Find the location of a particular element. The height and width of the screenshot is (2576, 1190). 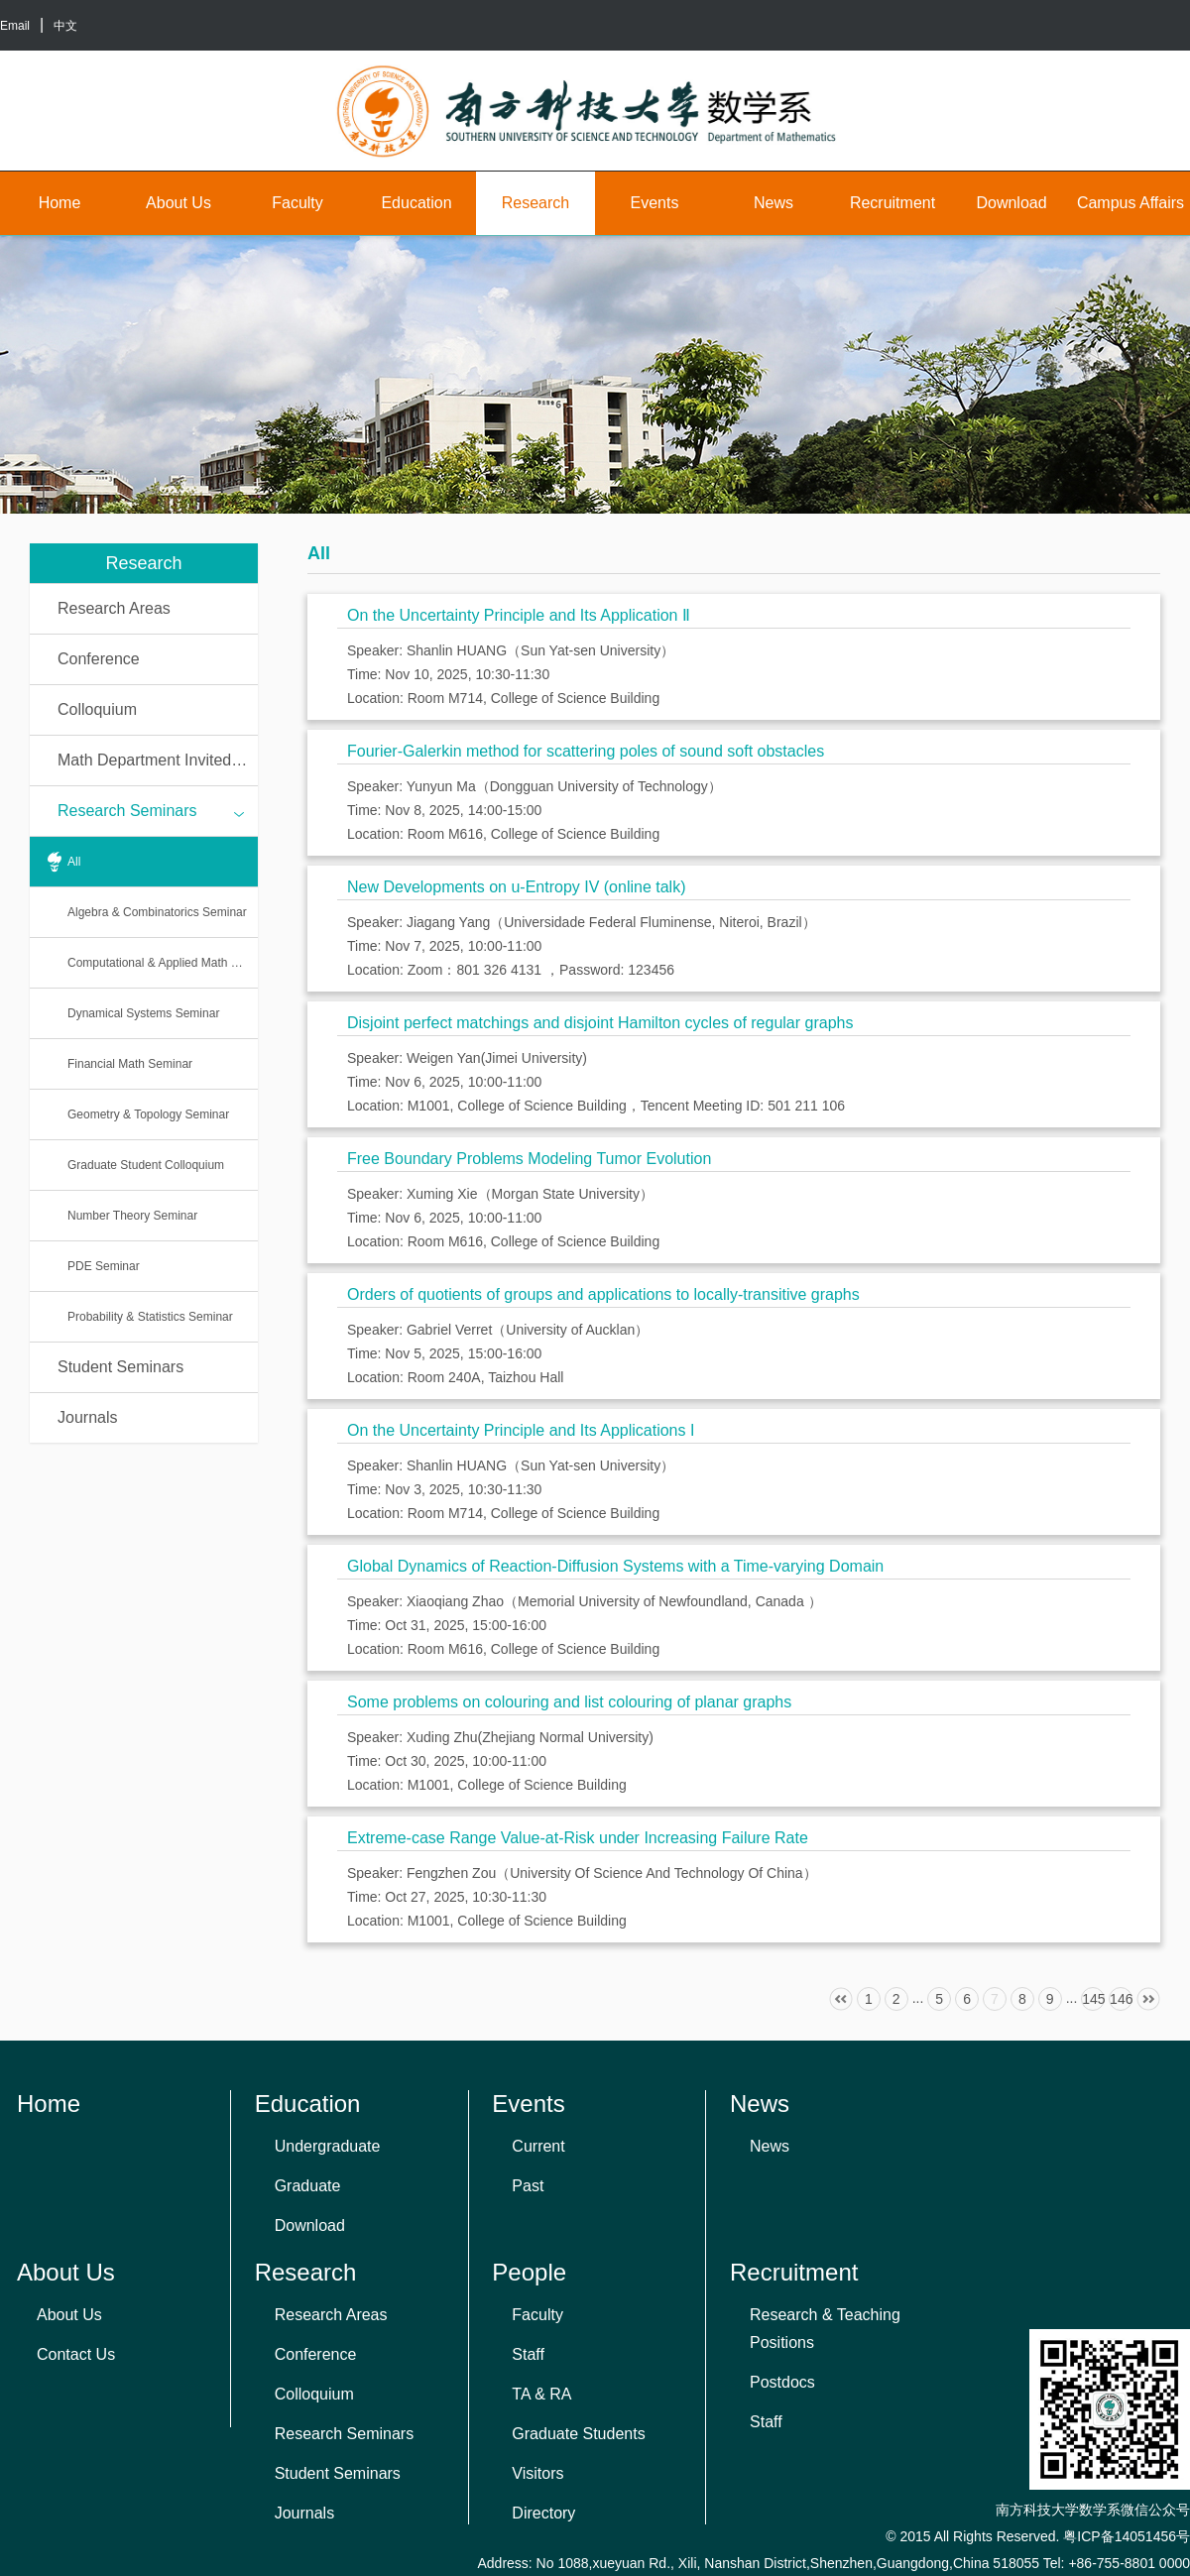

Graduate Student Colloquium is located at coordinates (145, 1165).